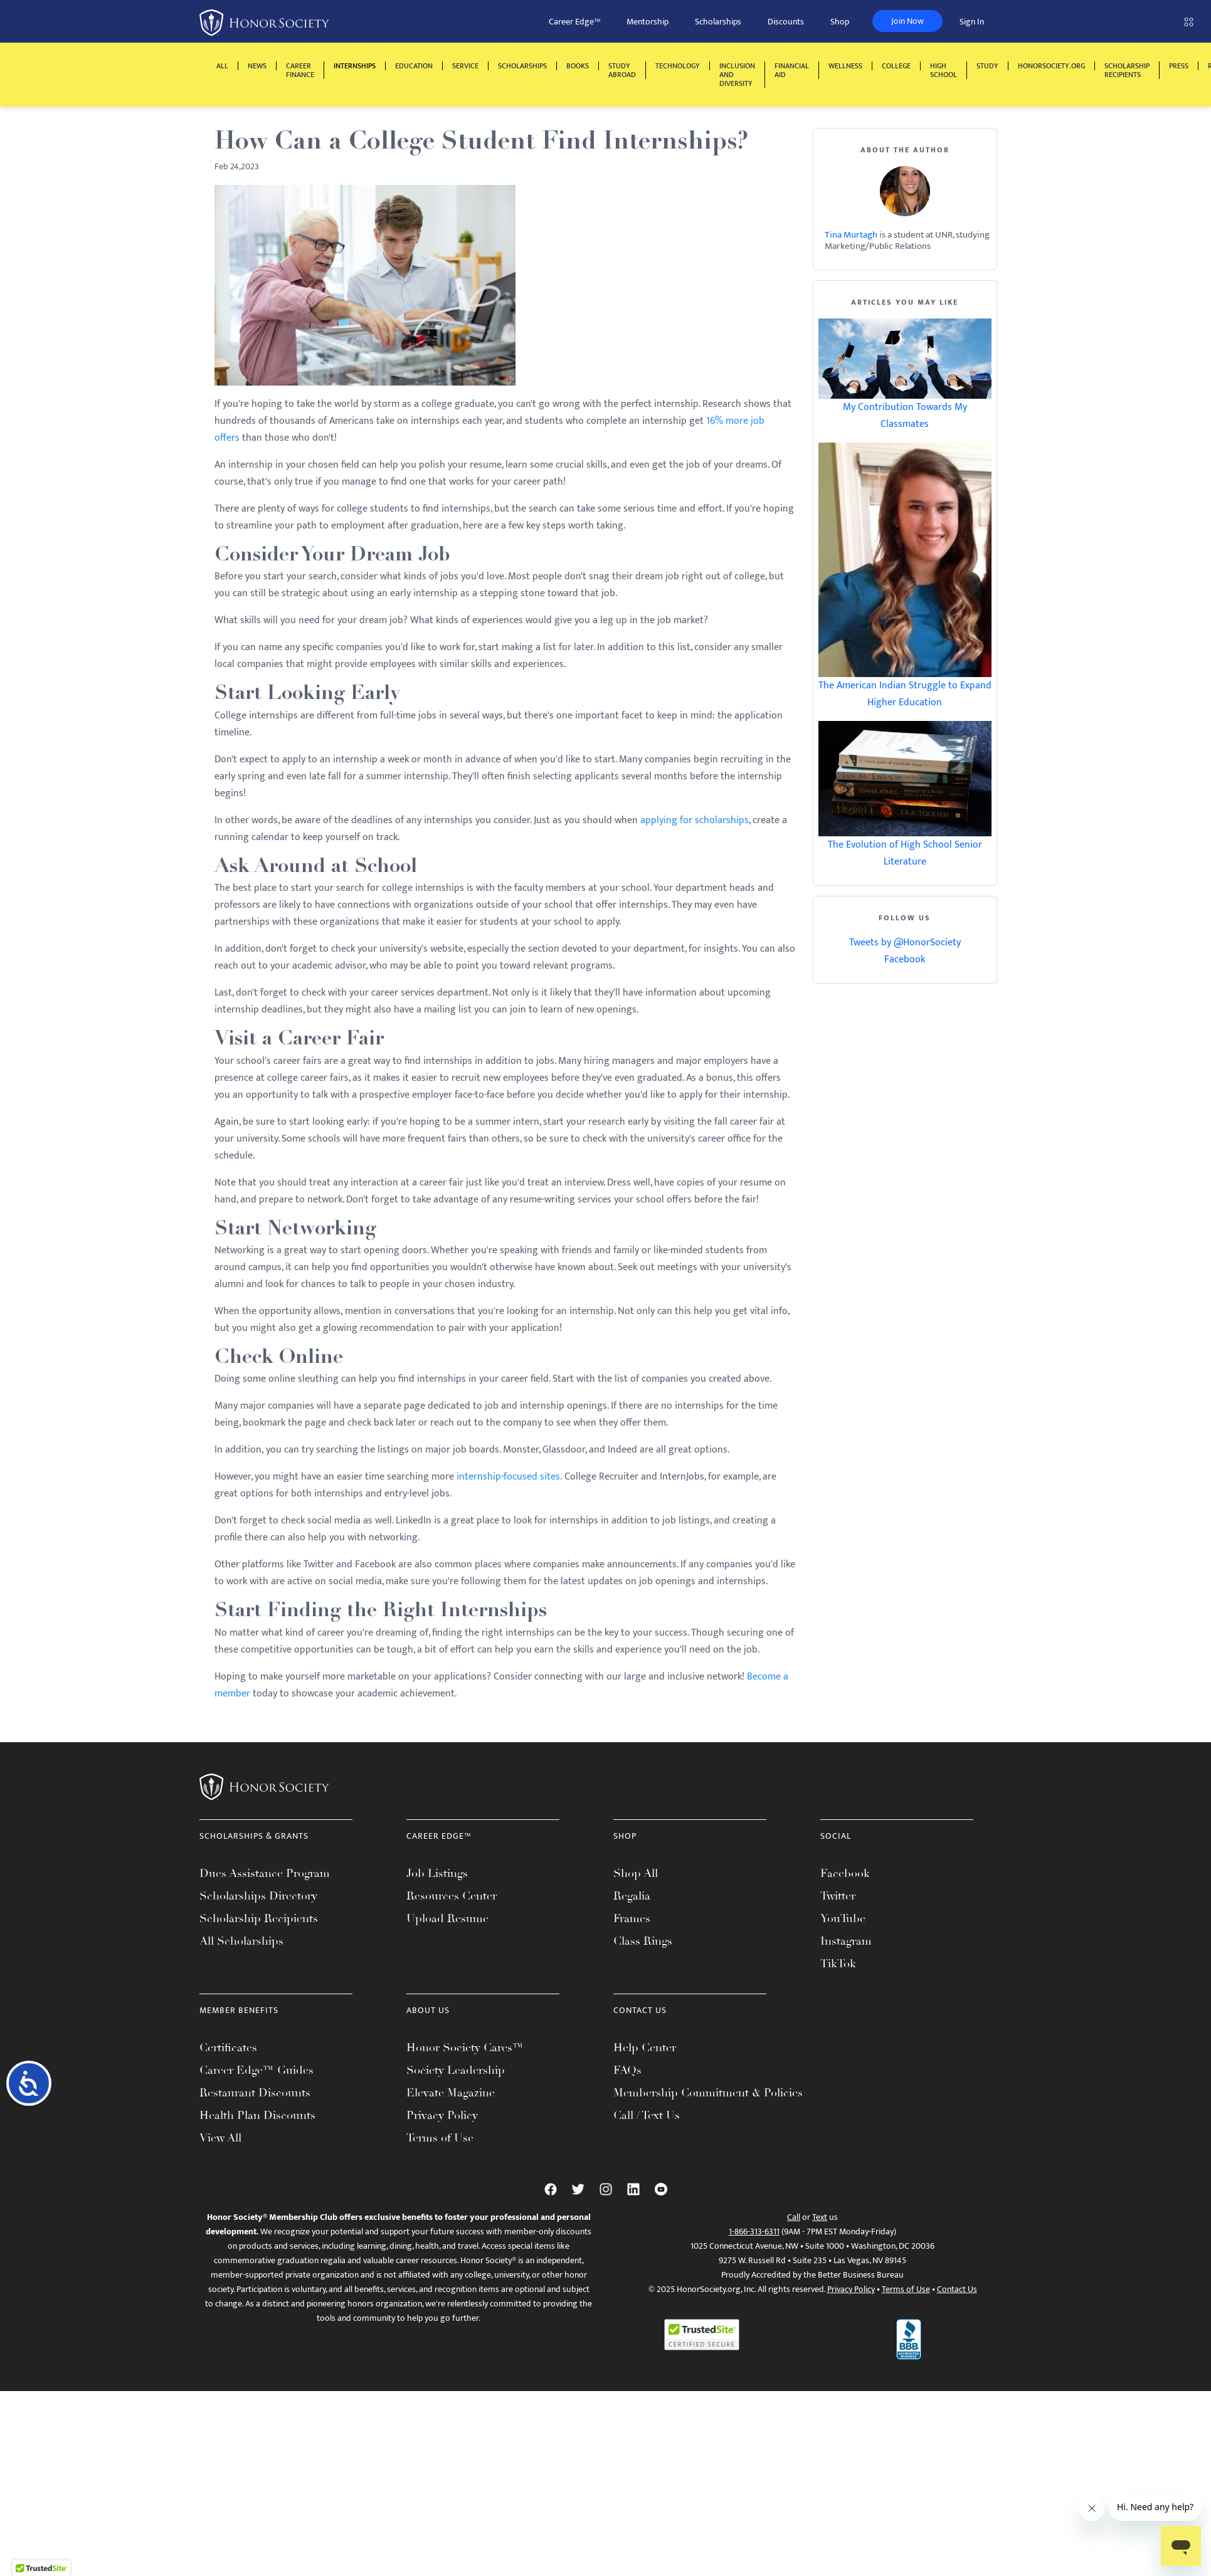  I want to click on News, so click(257, 65).